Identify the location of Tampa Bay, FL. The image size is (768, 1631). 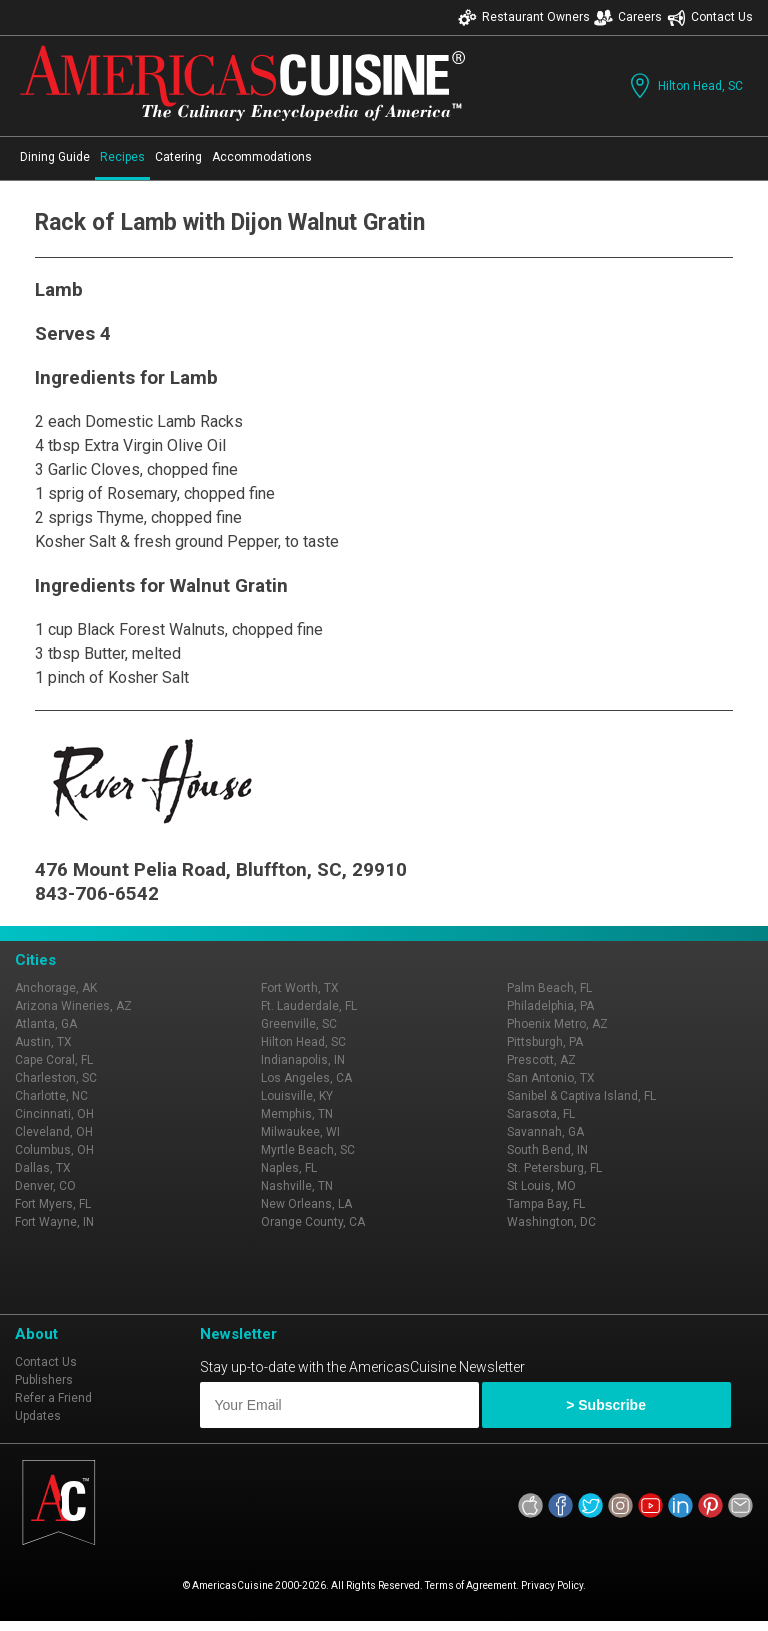
(546, 1204).